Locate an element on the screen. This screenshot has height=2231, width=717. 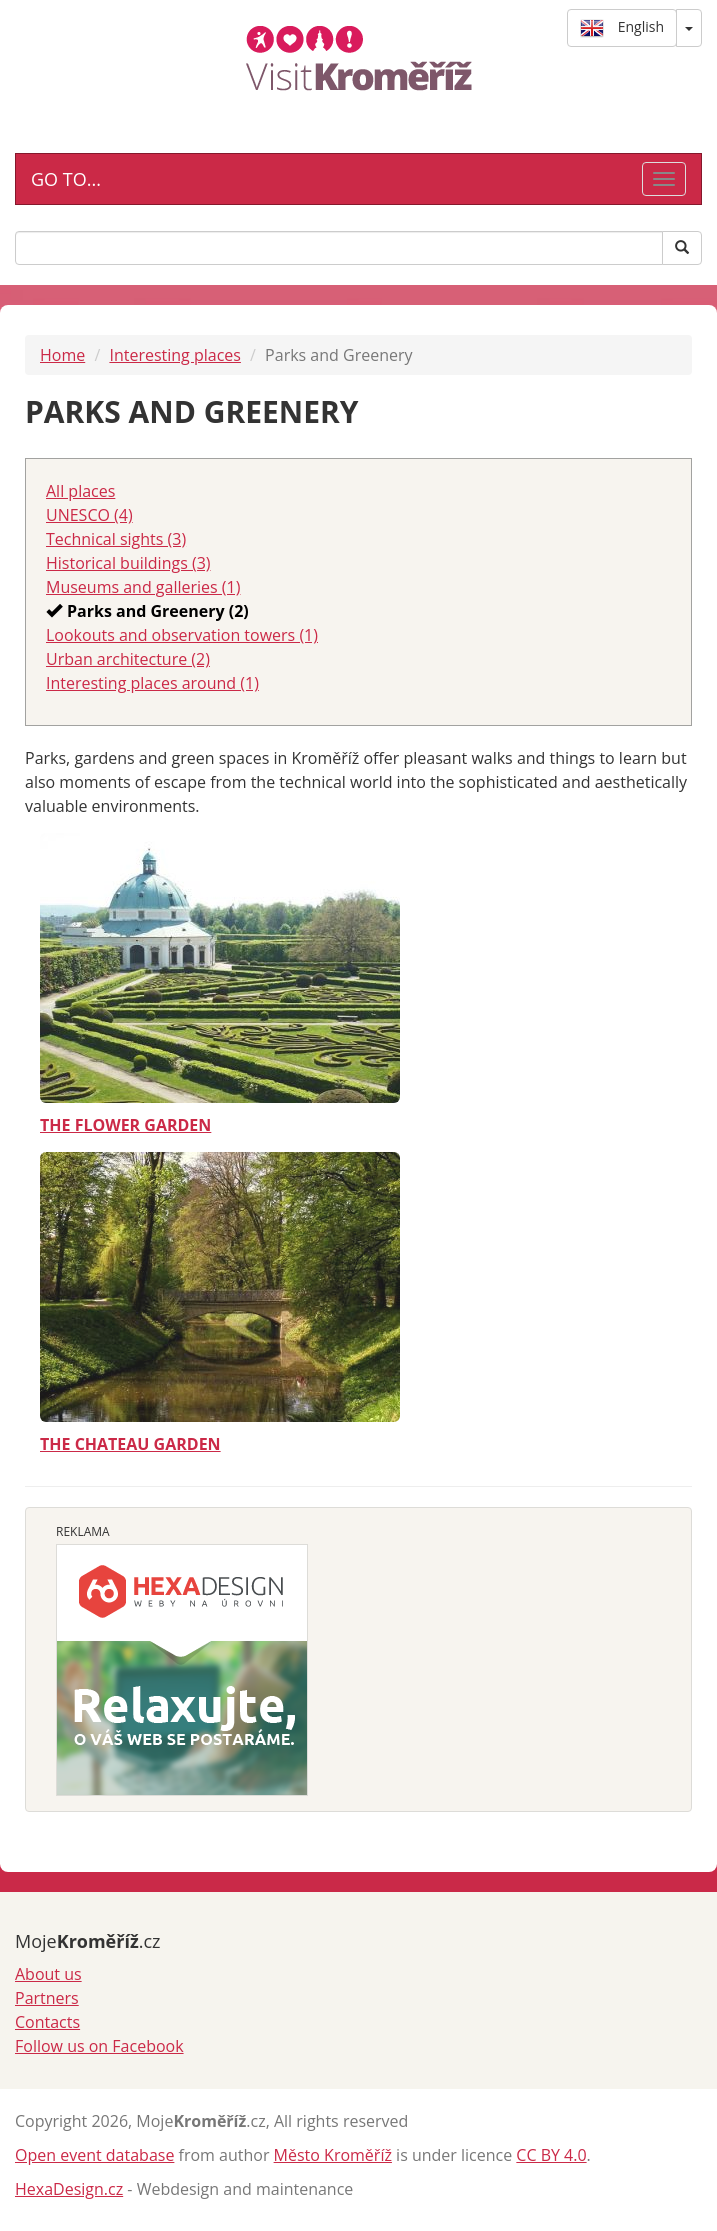
Open event database is located at coordinates (94, 2155).